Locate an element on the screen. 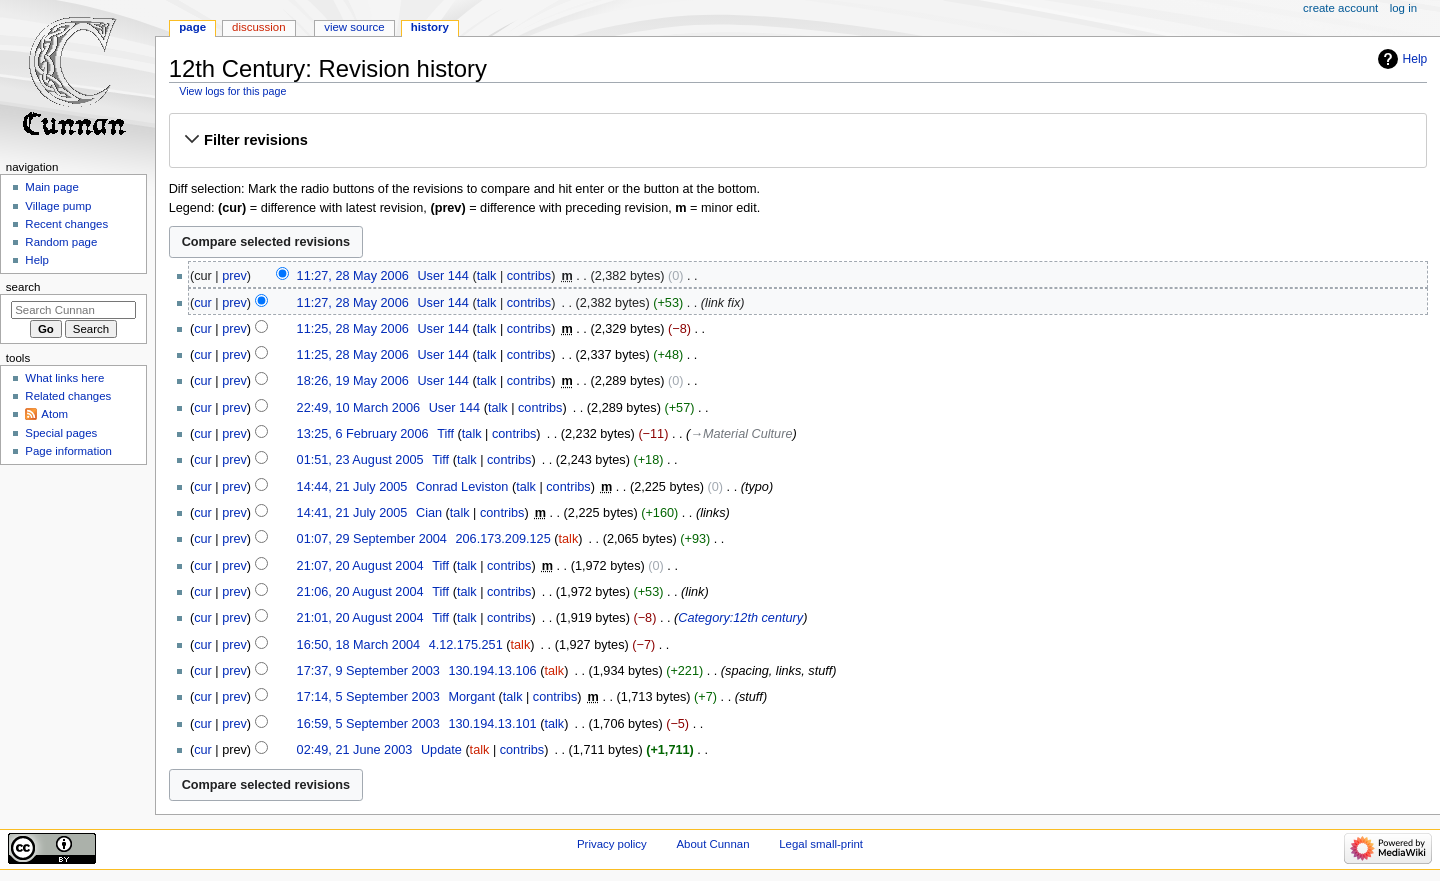 Image resolution: width=1440 pixels, height=881 pixels. Search is located at coordinates (23, 287).